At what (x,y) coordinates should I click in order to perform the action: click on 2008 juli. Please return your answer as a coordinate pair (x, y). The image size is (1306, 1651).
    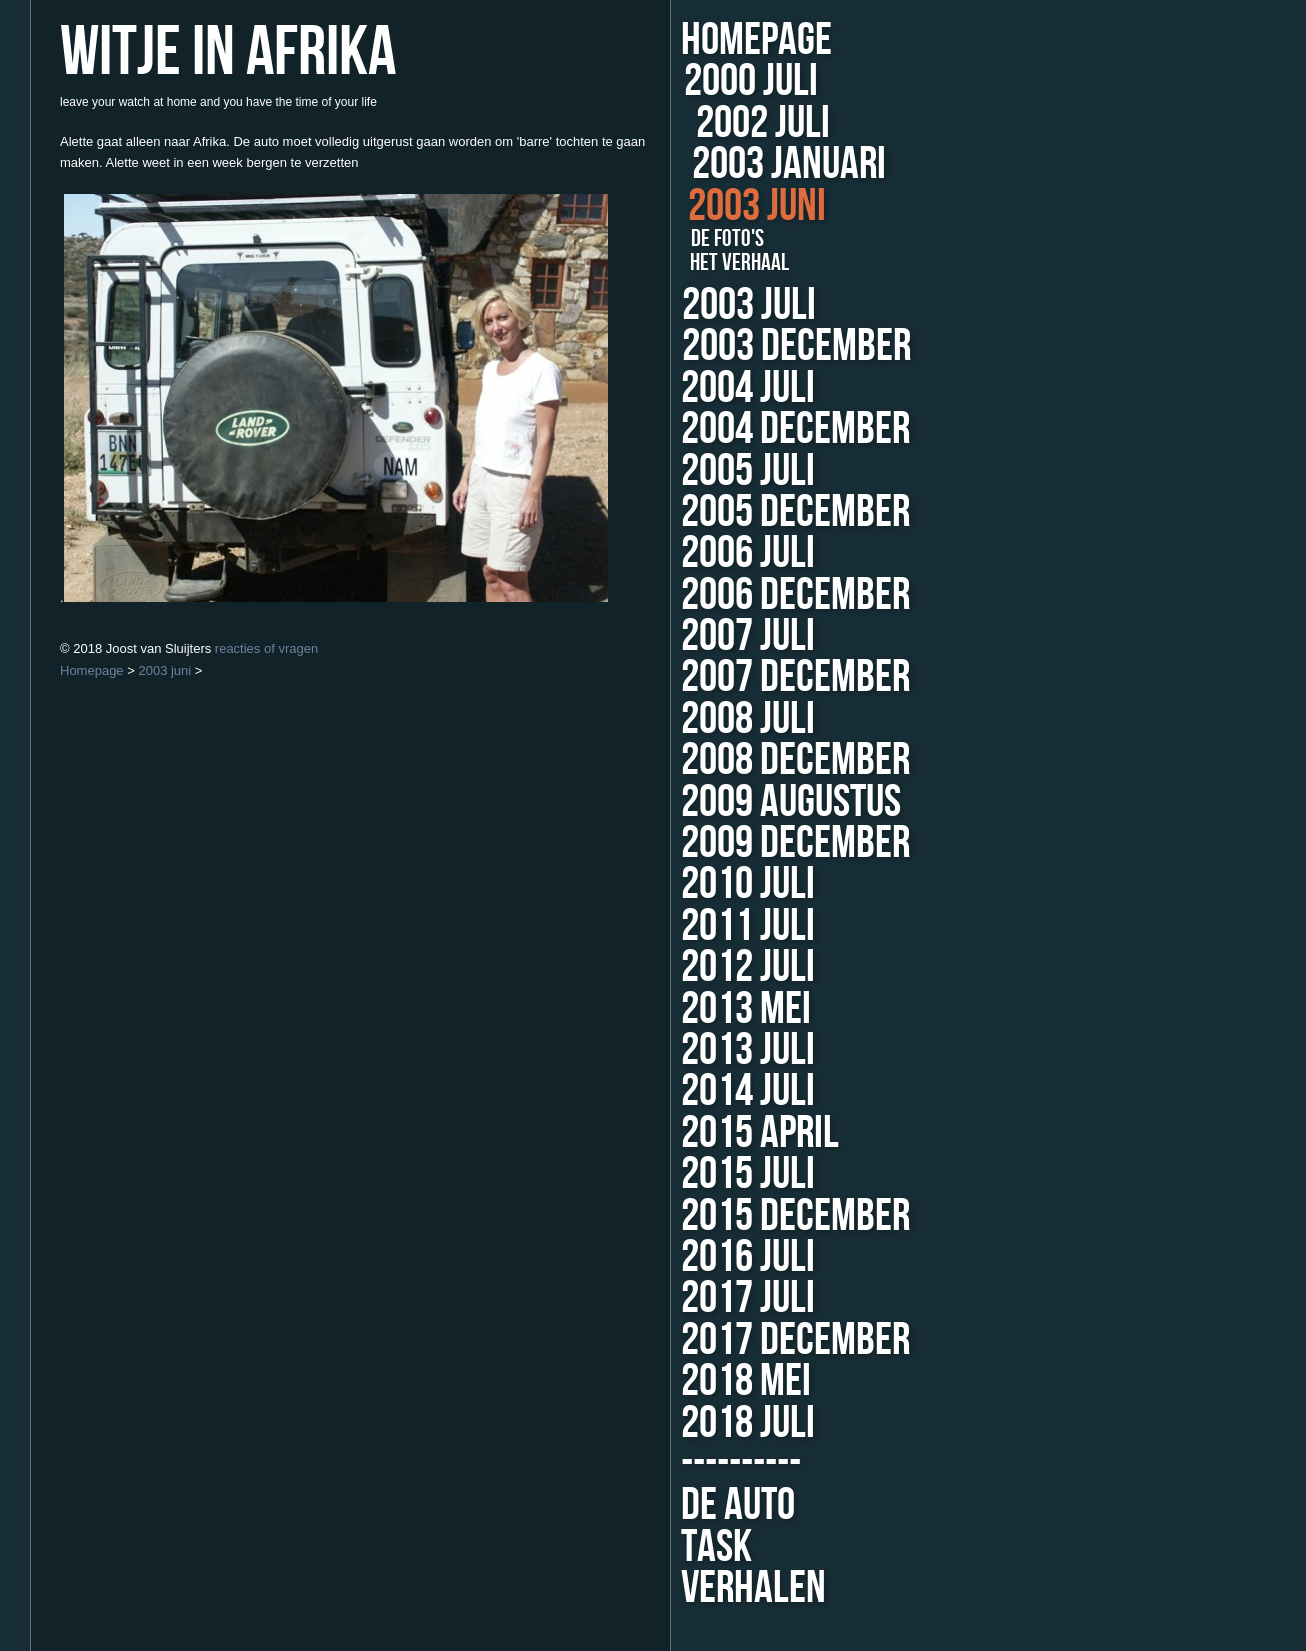
    Looking at the image, I should click on (670, 719).